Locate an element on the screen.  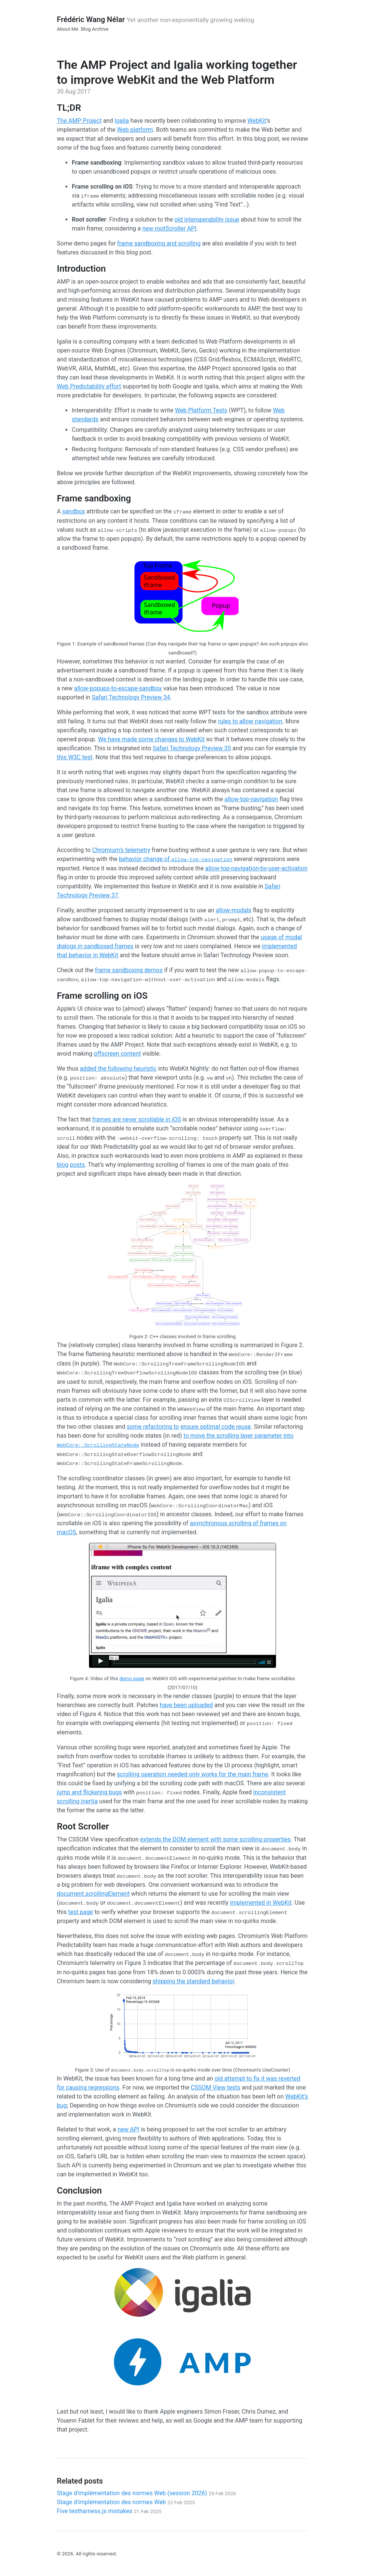
Safari Technology Preview 35 is located at coordinates (192, 748).